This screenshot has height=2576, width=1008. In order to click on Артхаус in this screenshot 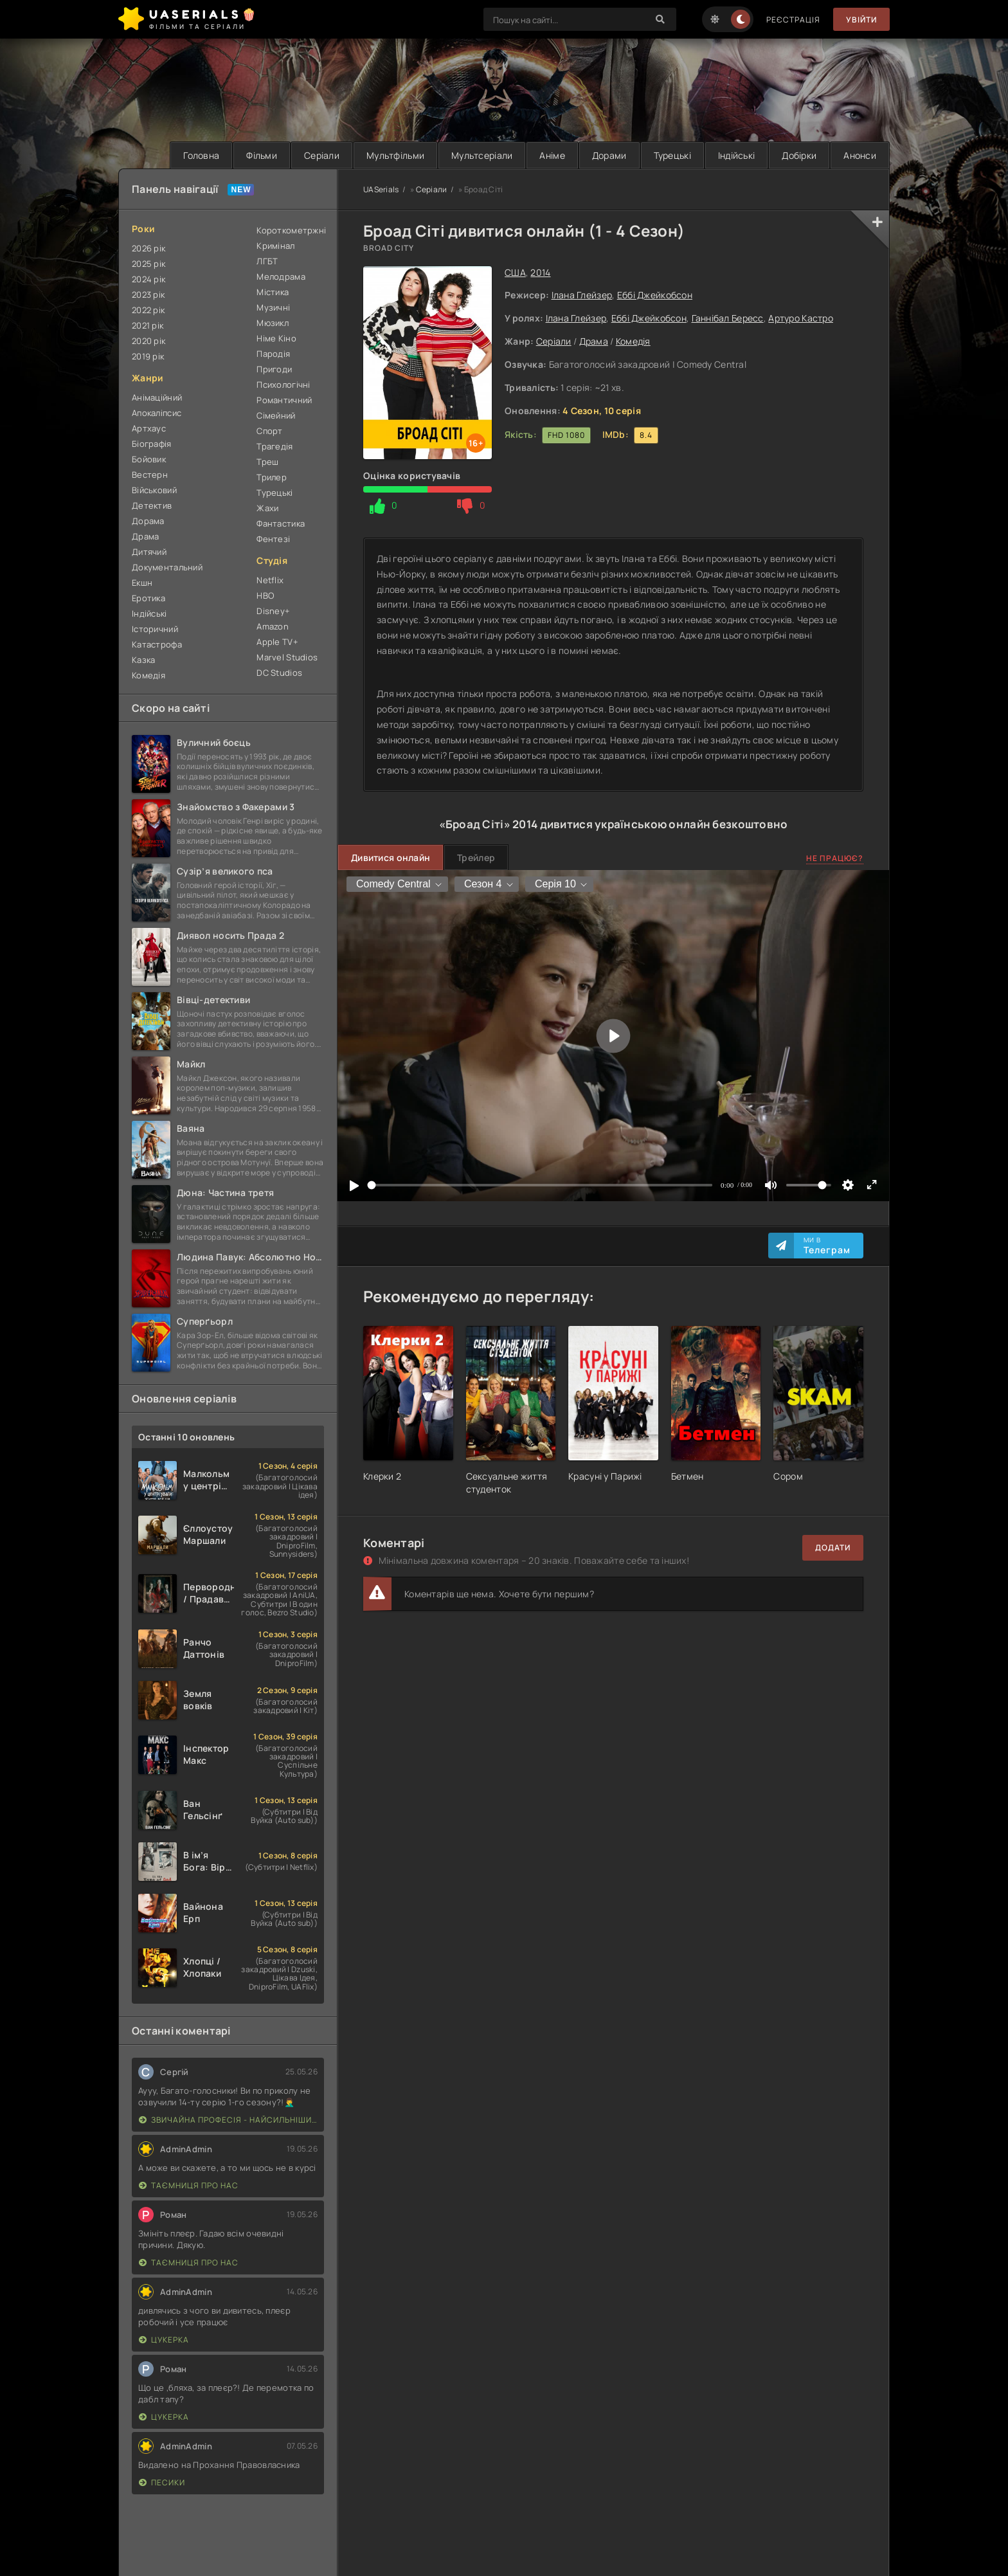, I will do `click(149, 428)`.